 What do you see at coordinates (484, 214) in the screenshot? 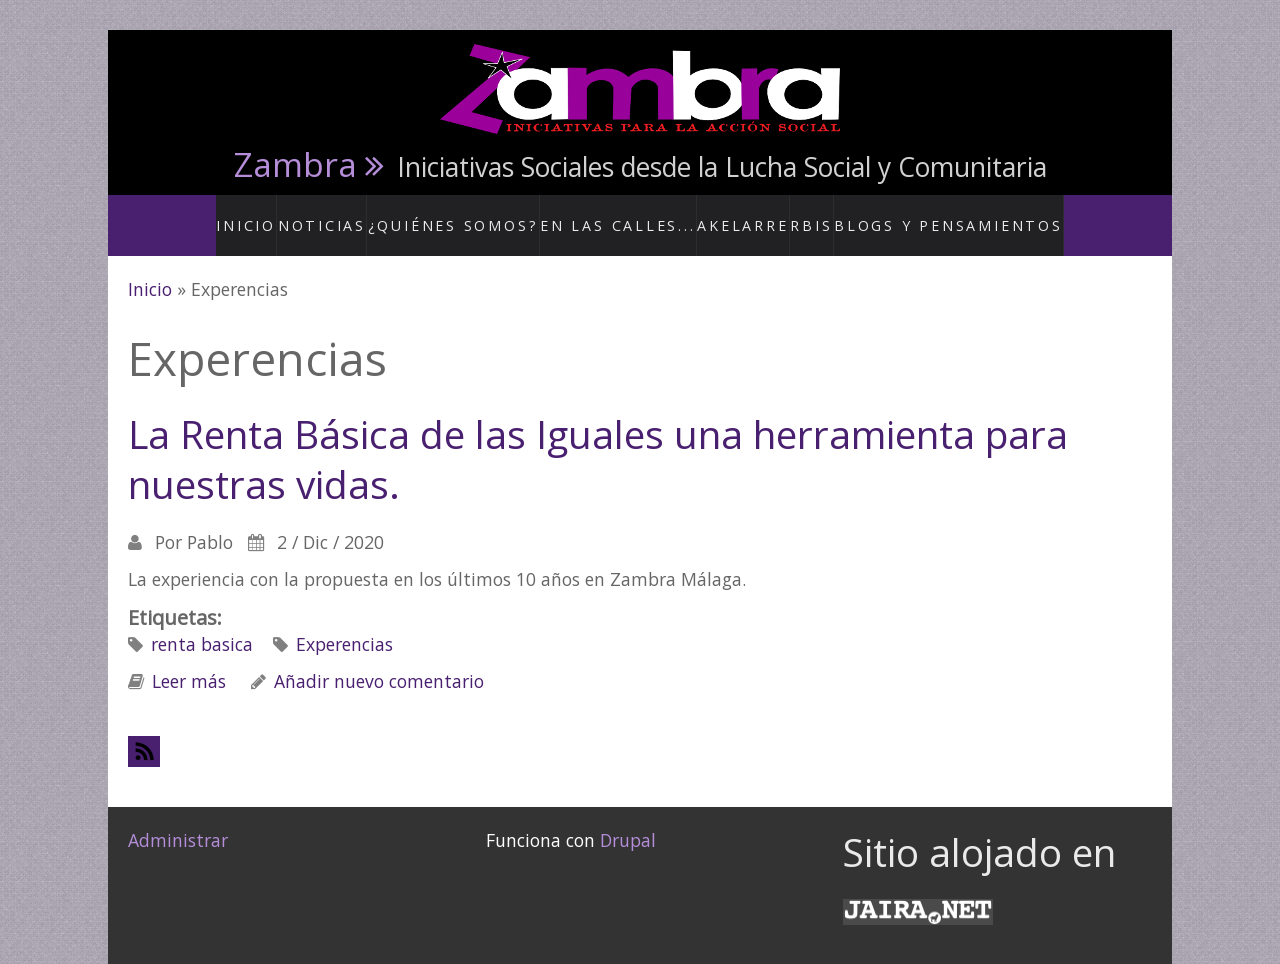
I see `¿Quiénes somos?` at bounding box center [484, 214].